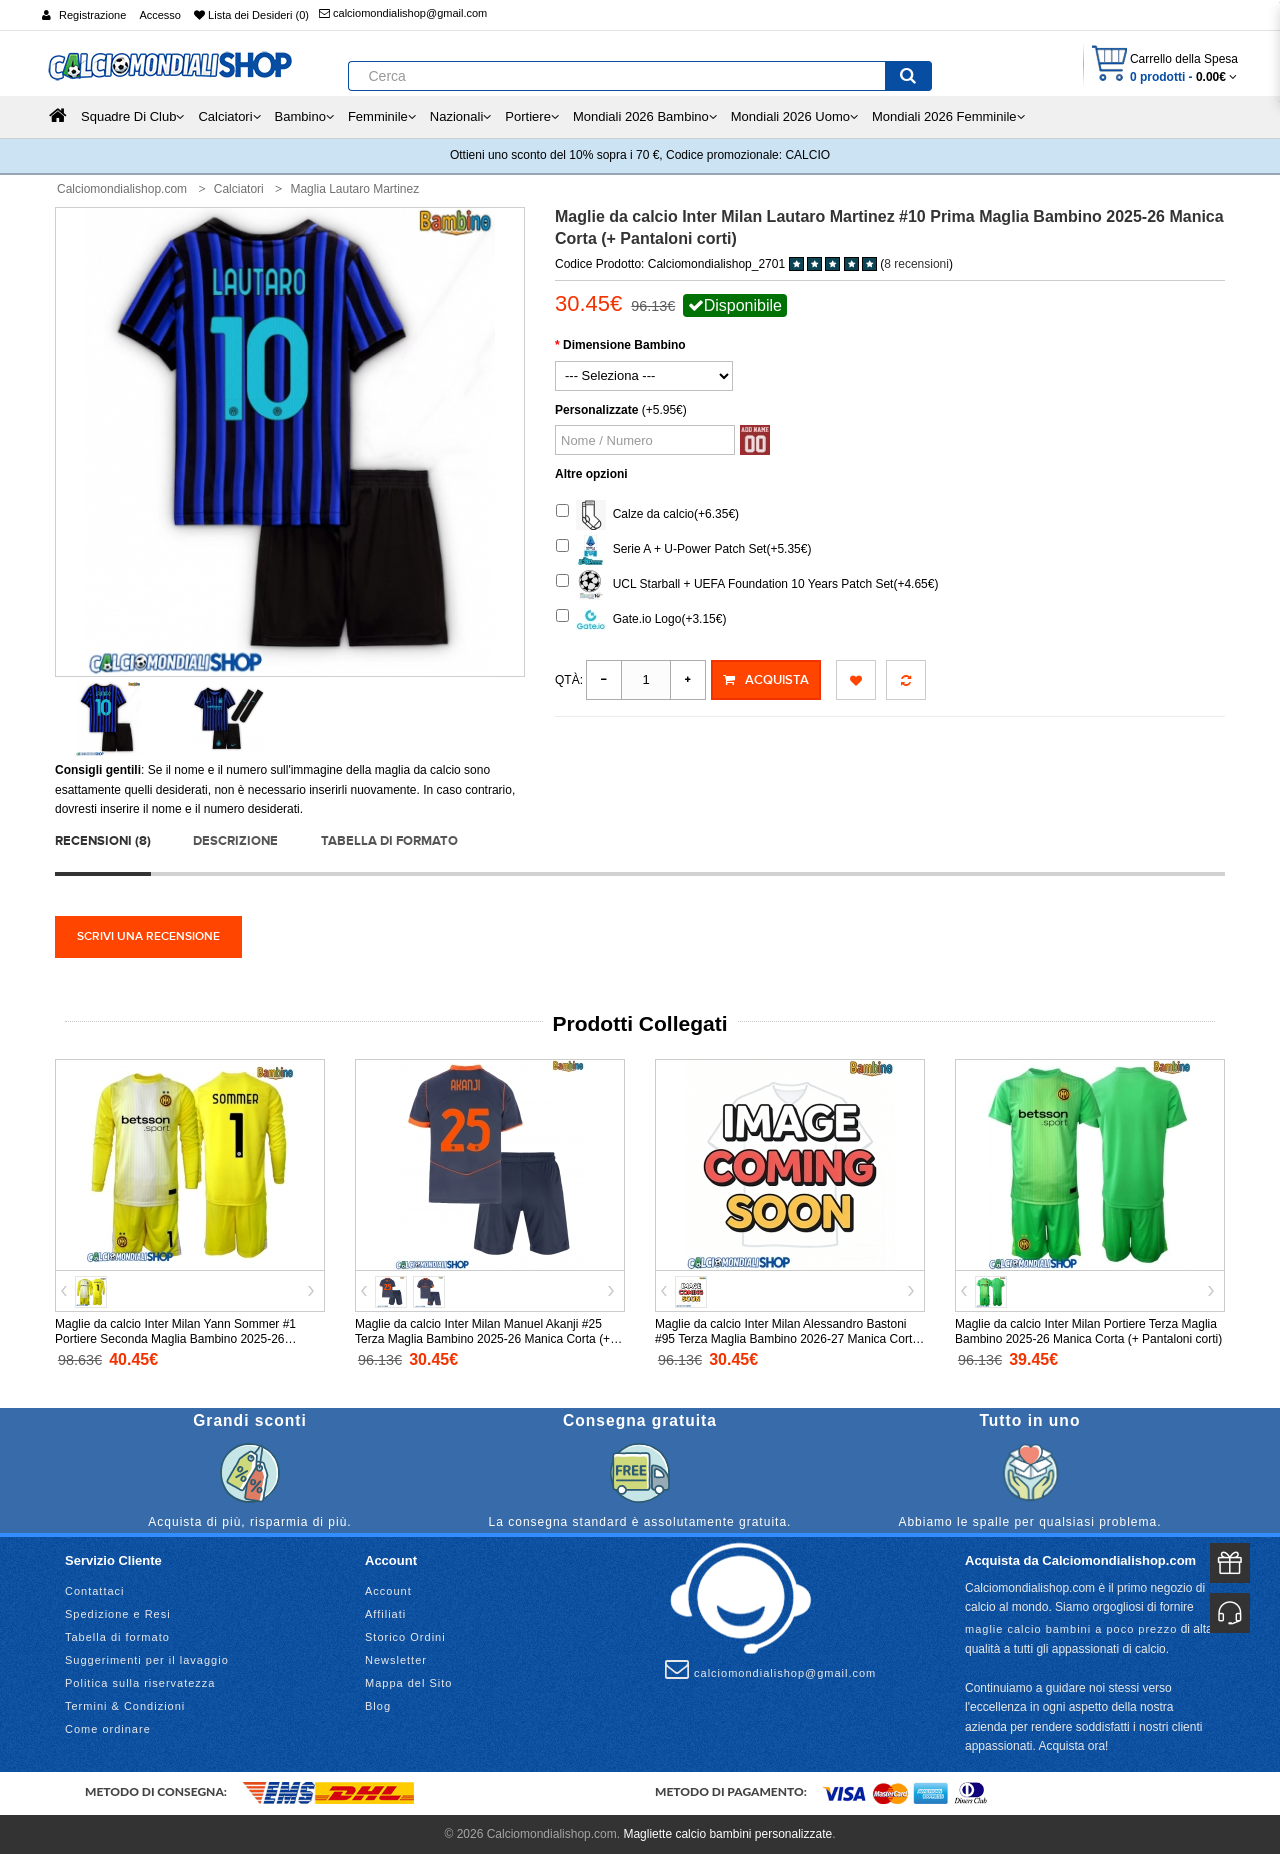  Describe the element at coordinates (388, 1591) in the screenshot. I see `Account` at that location.